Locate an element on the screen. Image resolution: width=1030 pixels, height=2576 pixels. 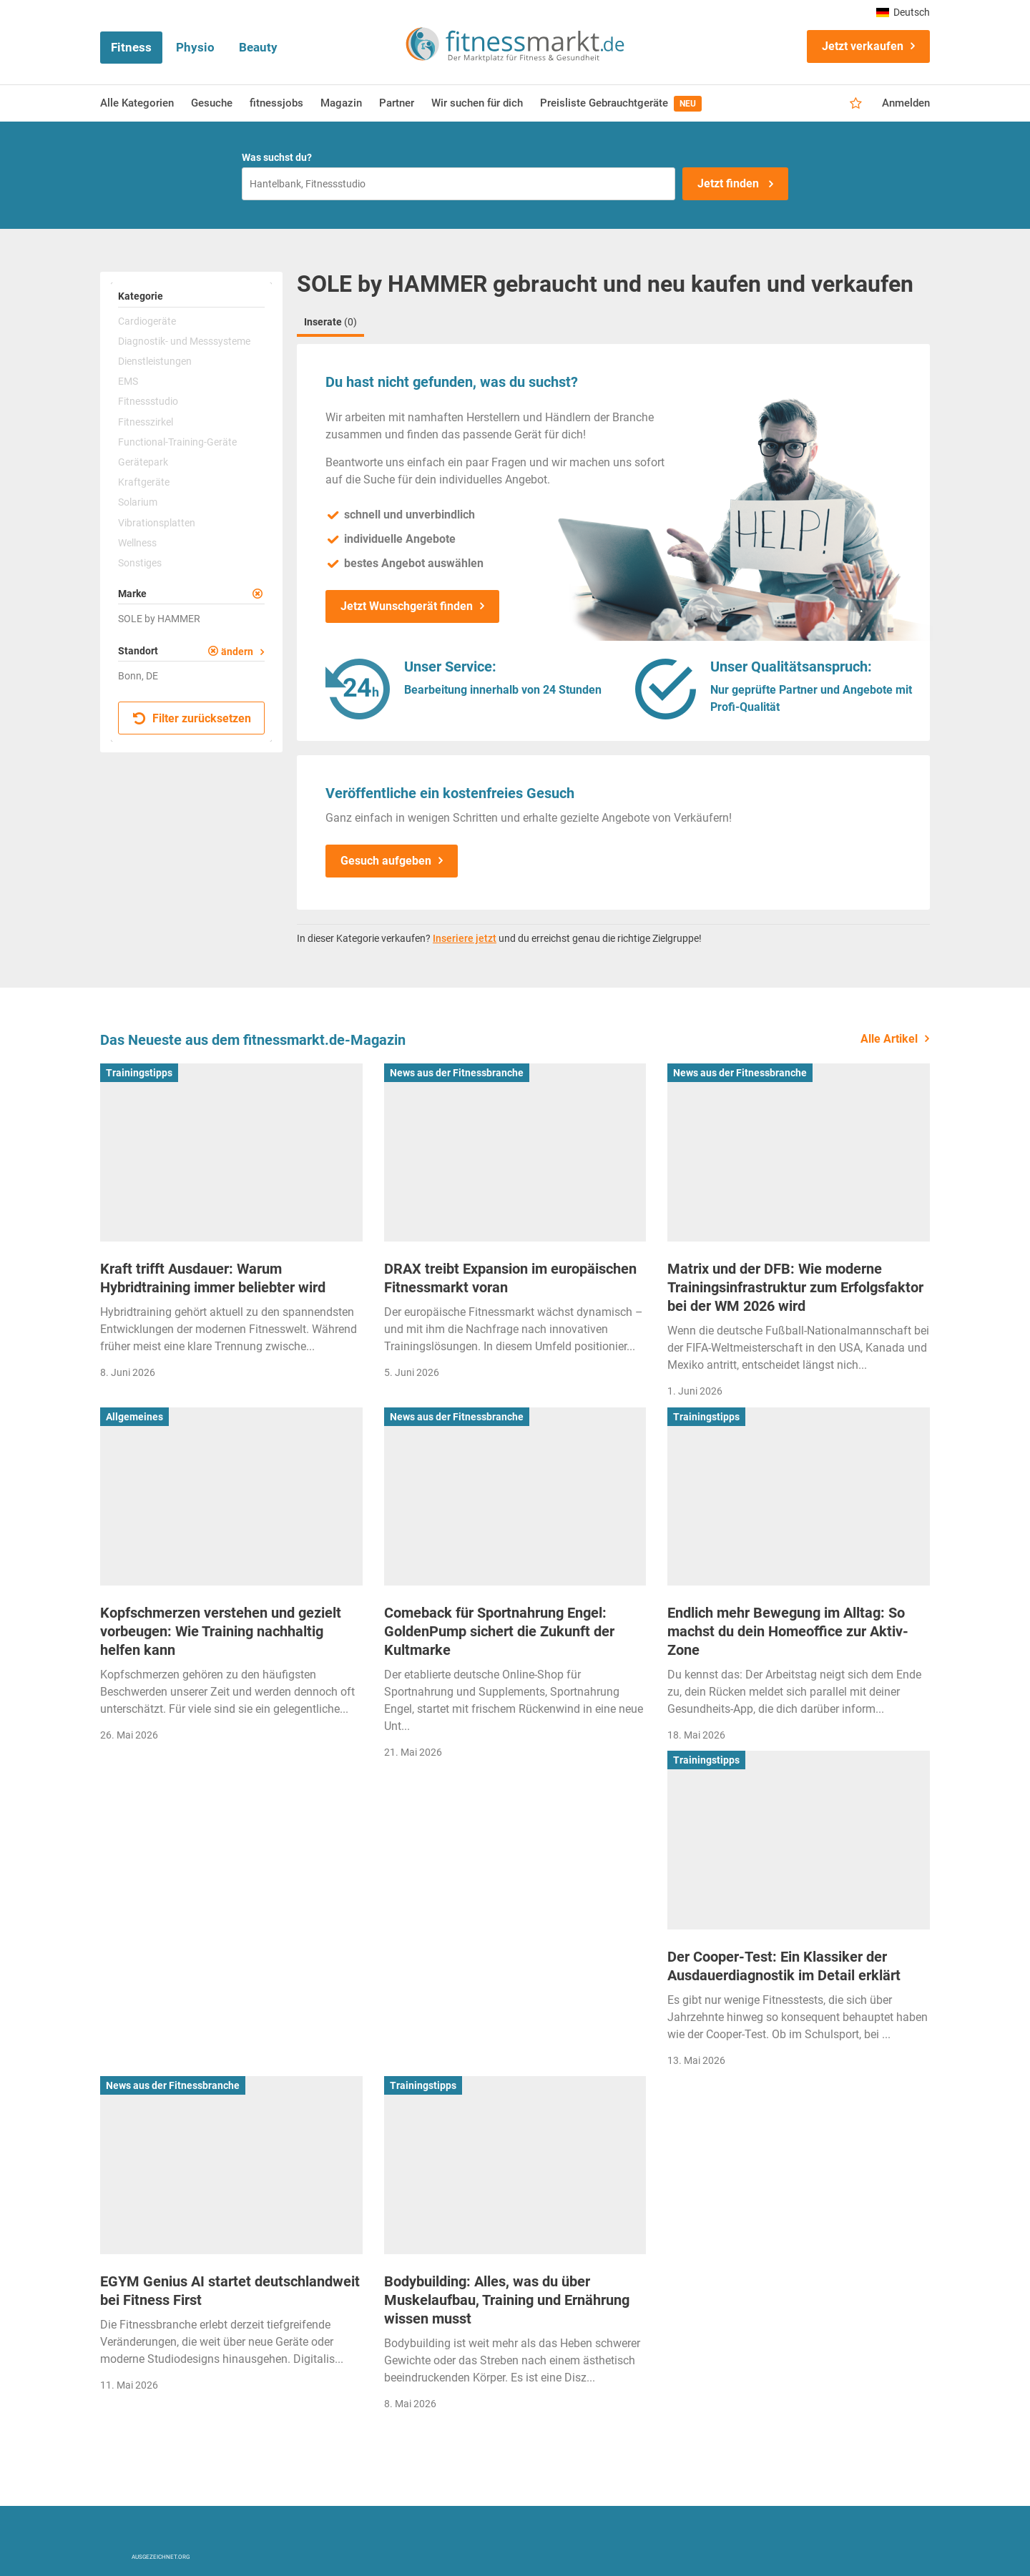
Der Cooper-Test: Ein Klassiker der Ausdauerdiagnostik im Detail erklärt is located at coordinates (784, 1966).